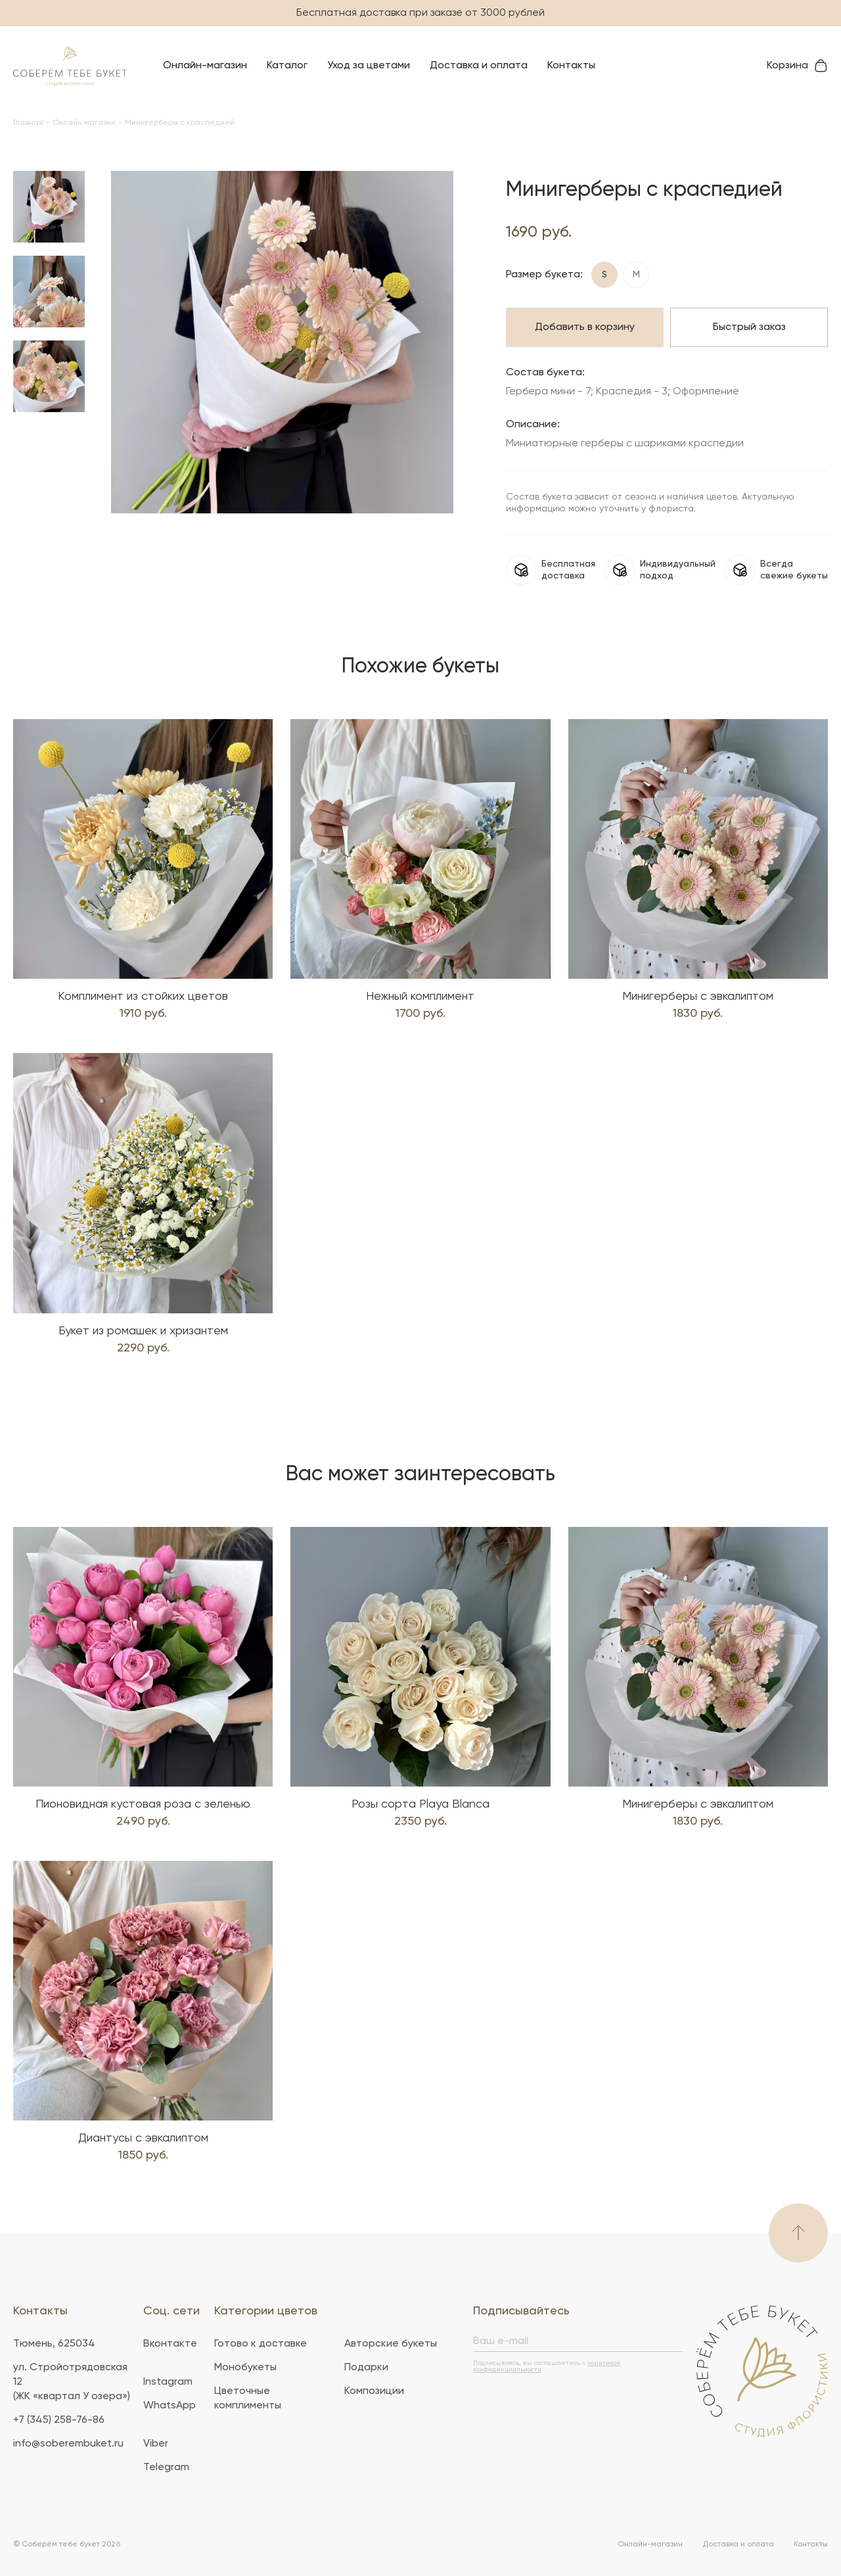  I want to click on Подарки, so click(366, 2367).